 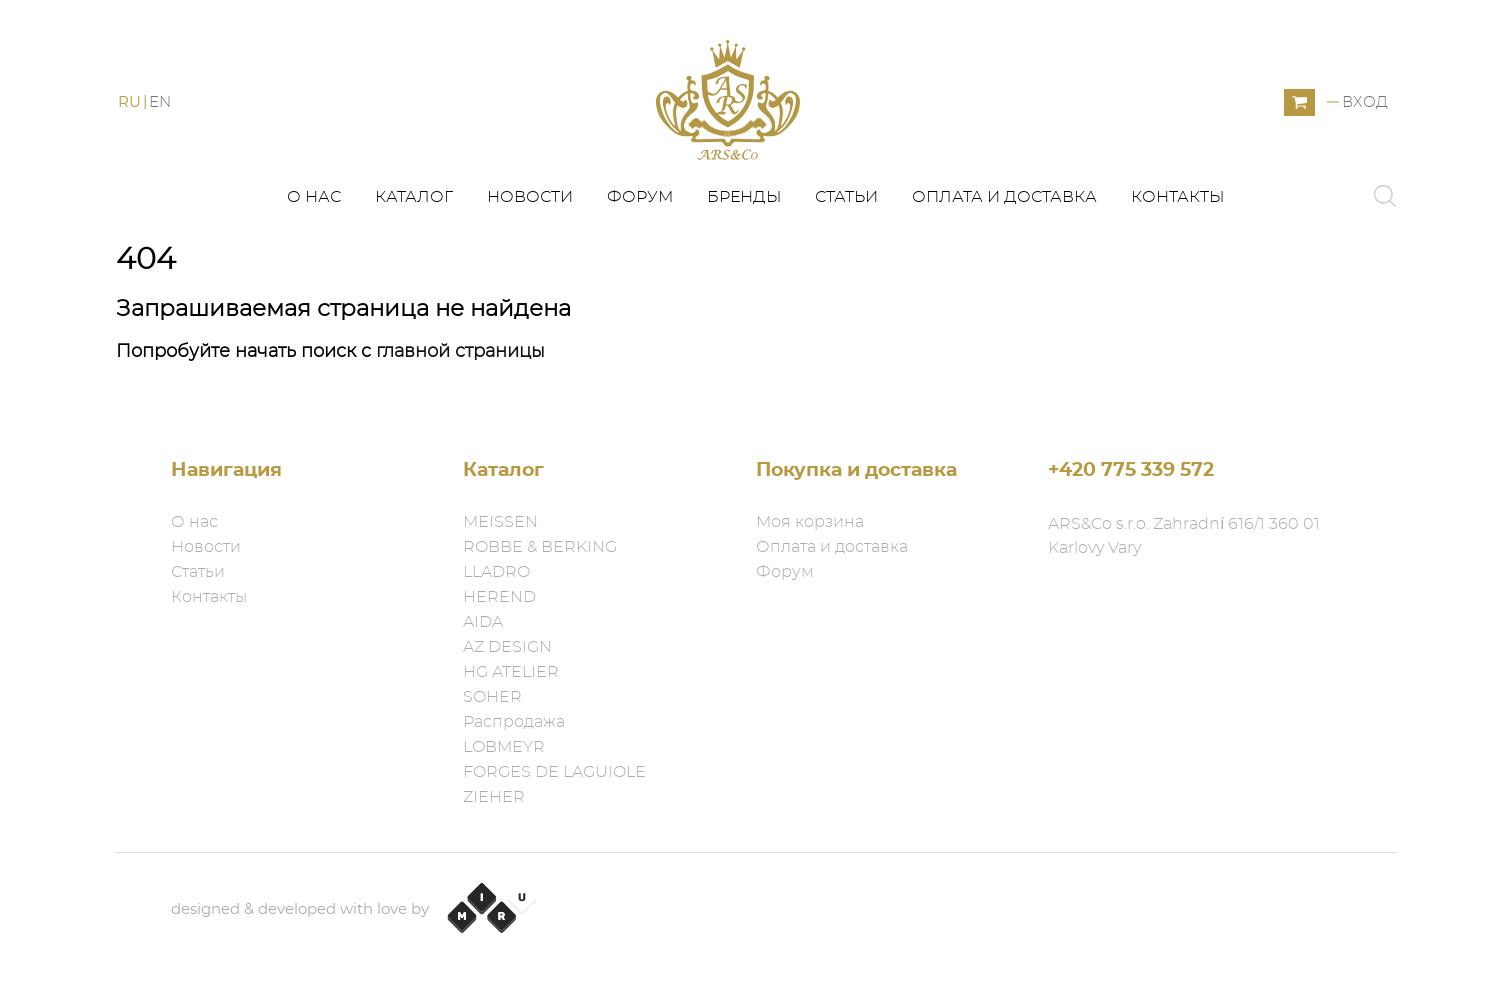 I want to click on Новости, so click(x=530, y=197).